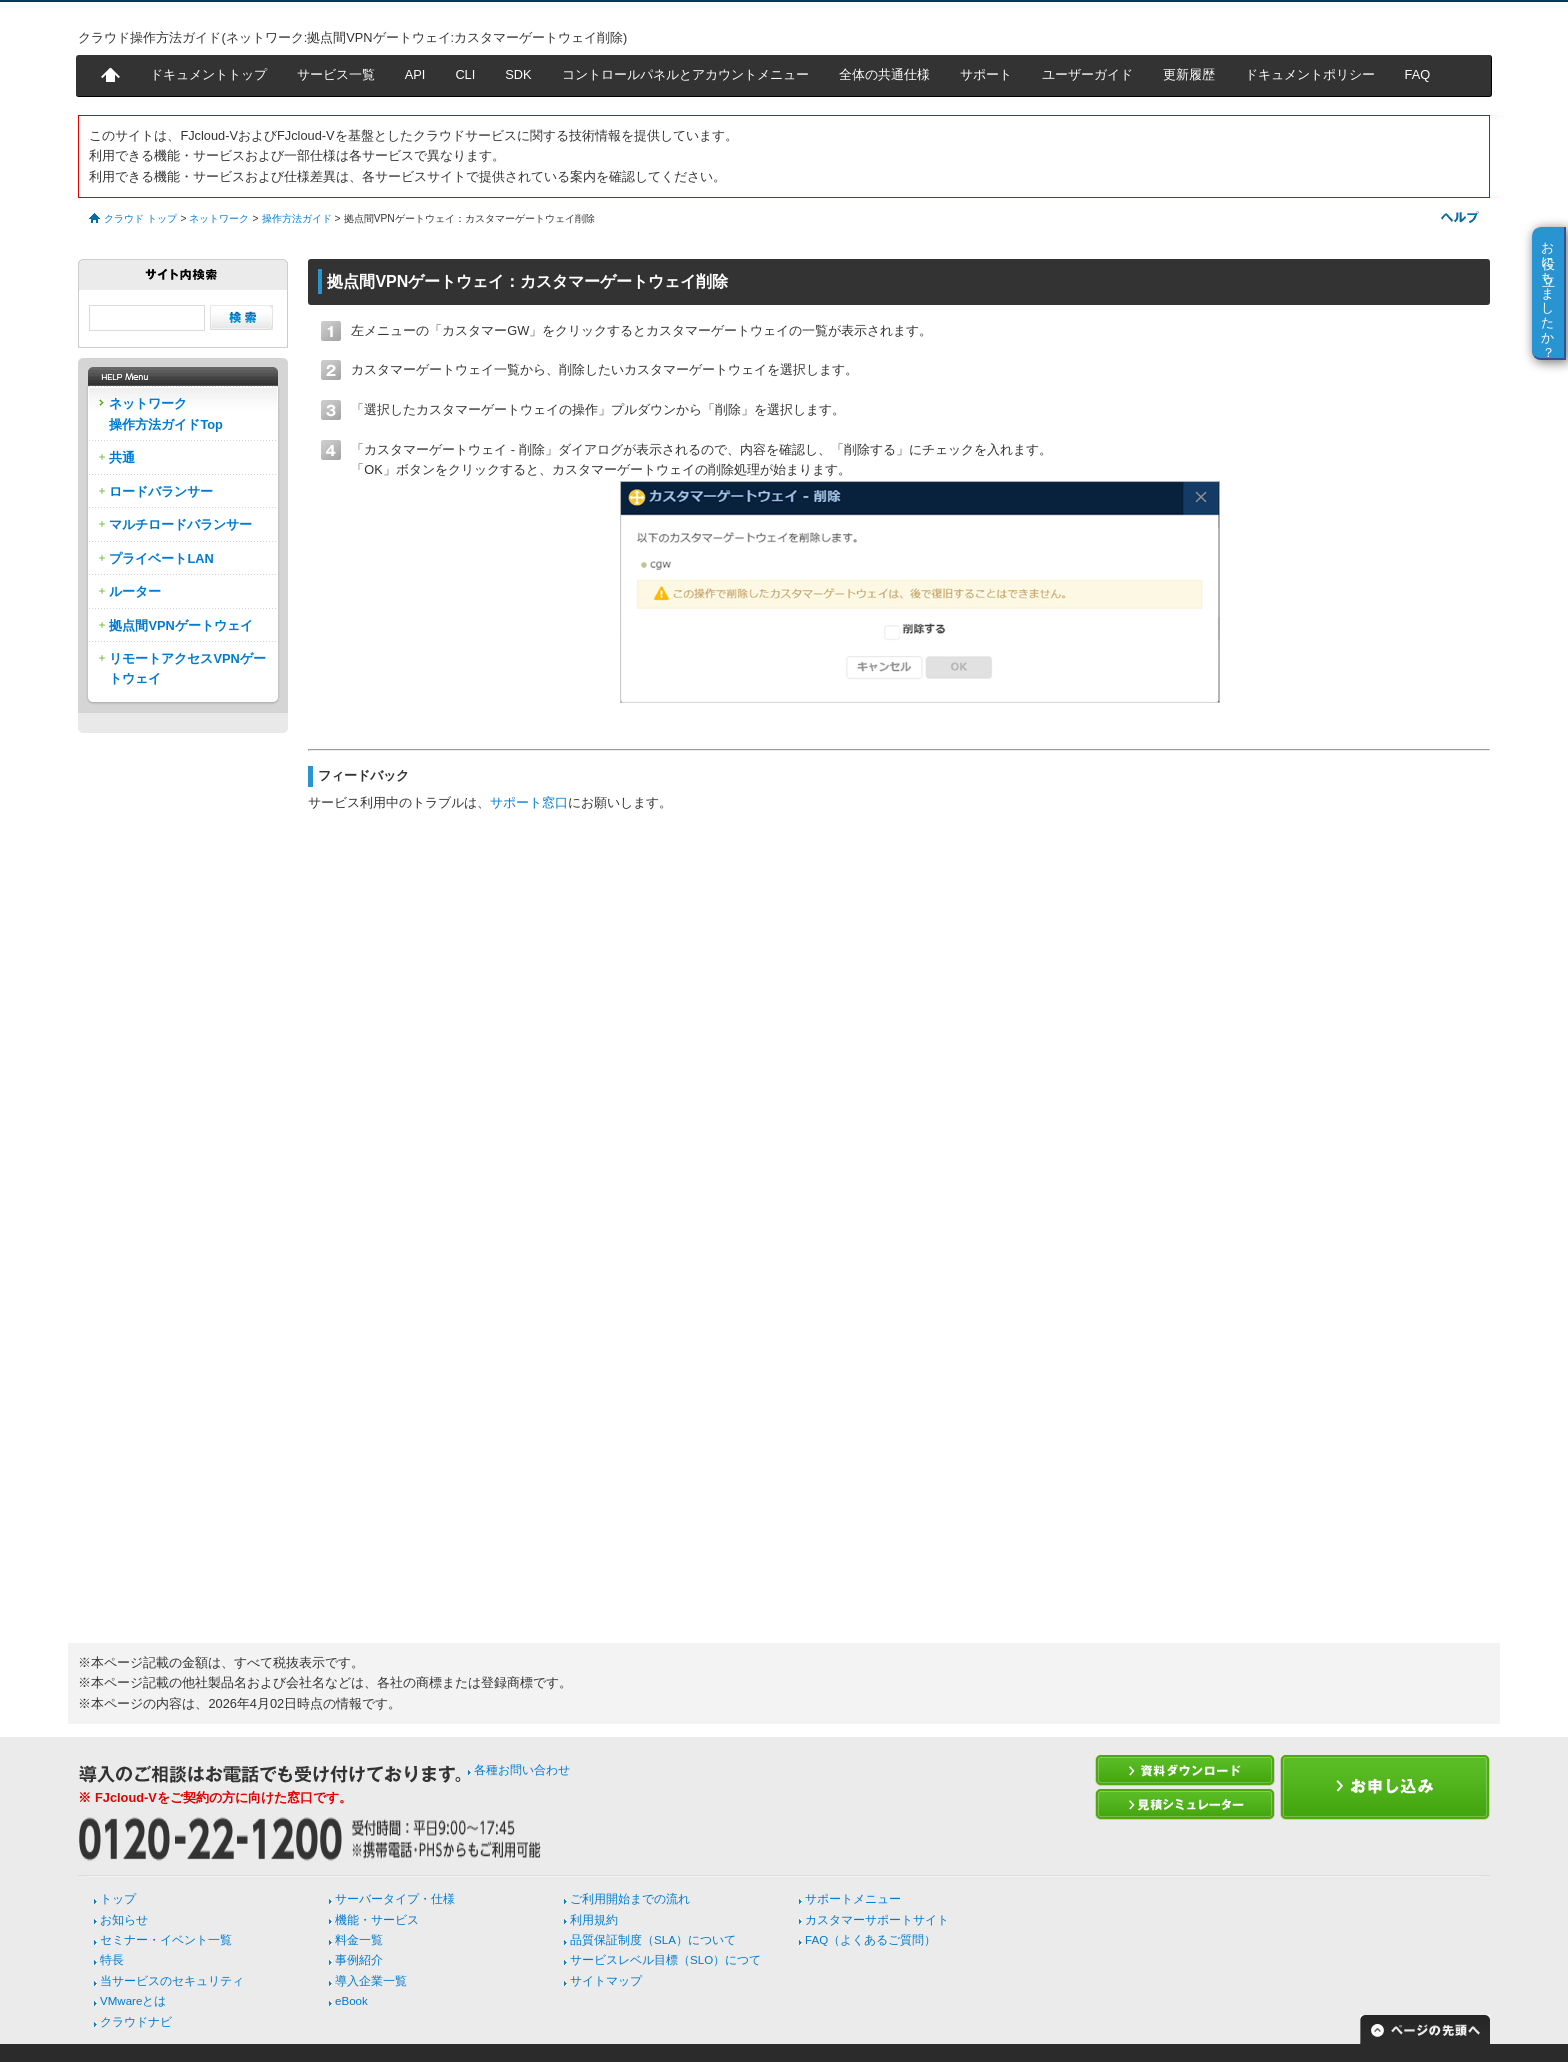 The image size is (1568, 2062). Describe the element at coordinates (653, 1940) in the screenshot. I see `品質保証制度（SLA）について` at that location.